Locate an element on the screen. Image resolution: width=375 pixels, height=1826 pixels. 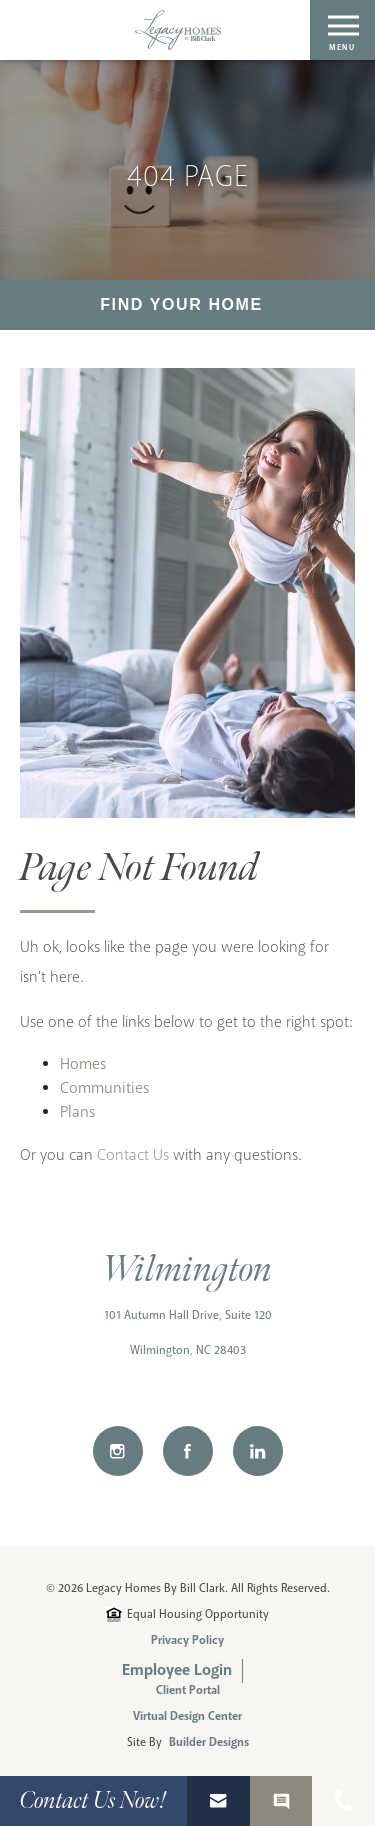
Privacy Policy is located at coordinates (187, 1641).